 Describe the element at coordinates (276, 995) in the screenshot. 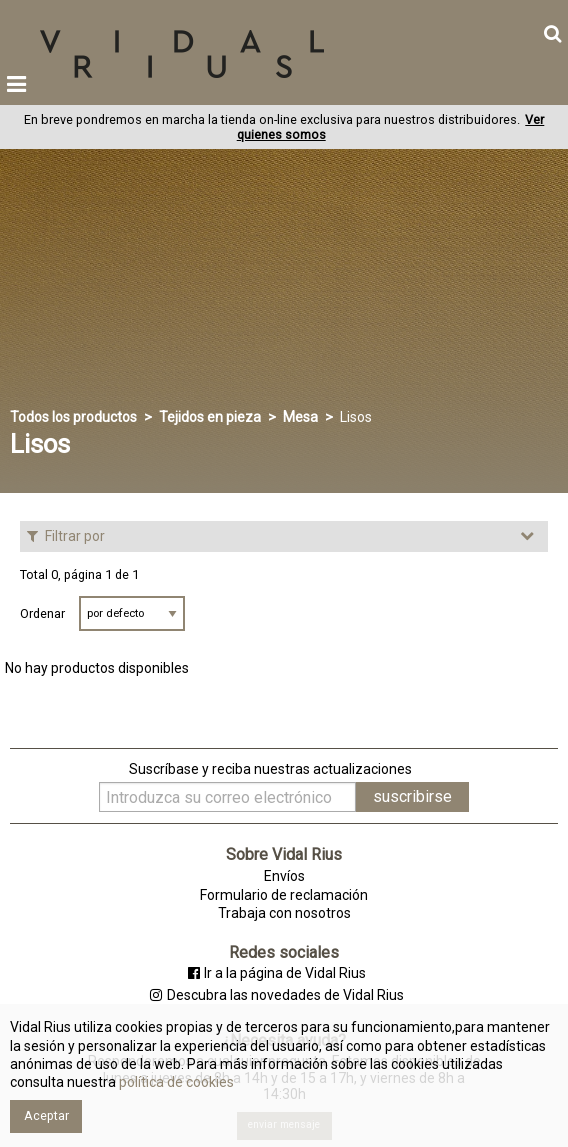

I see `Descubra las novedades de Vidal Rius` at that location.